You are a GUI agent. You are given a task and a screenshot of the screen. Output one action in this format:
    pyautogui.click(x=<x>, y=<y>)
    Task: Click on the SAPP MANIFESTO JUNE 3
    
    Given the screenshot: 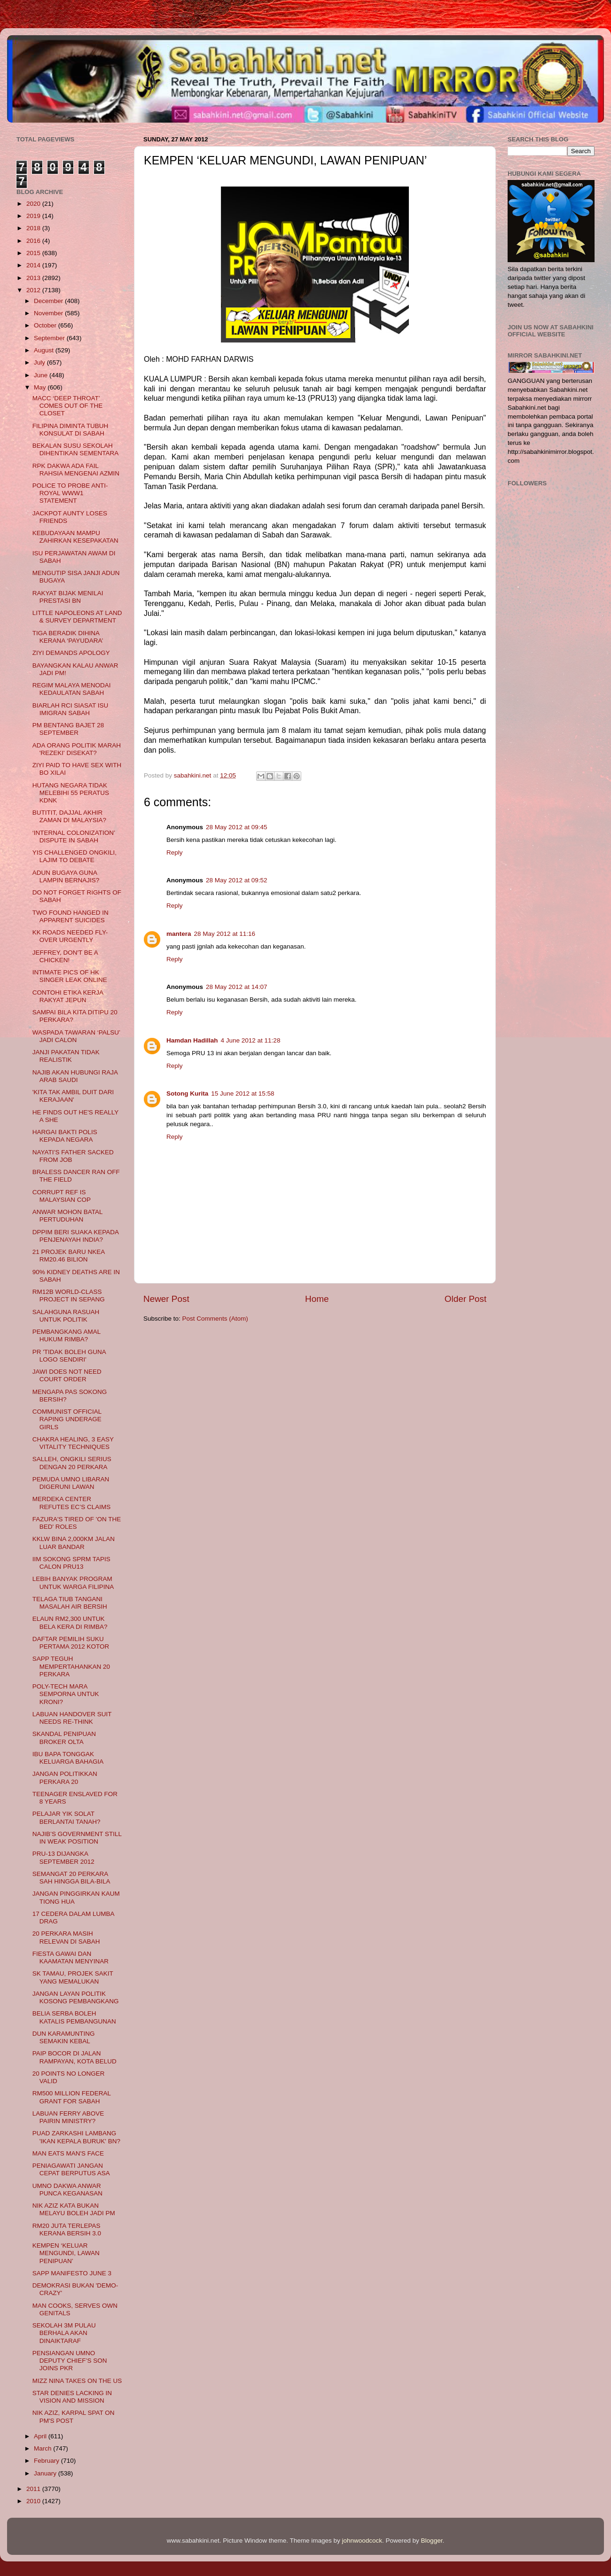 What is the action you would take?
    pyautogui.click(x=71, y=2273)
    